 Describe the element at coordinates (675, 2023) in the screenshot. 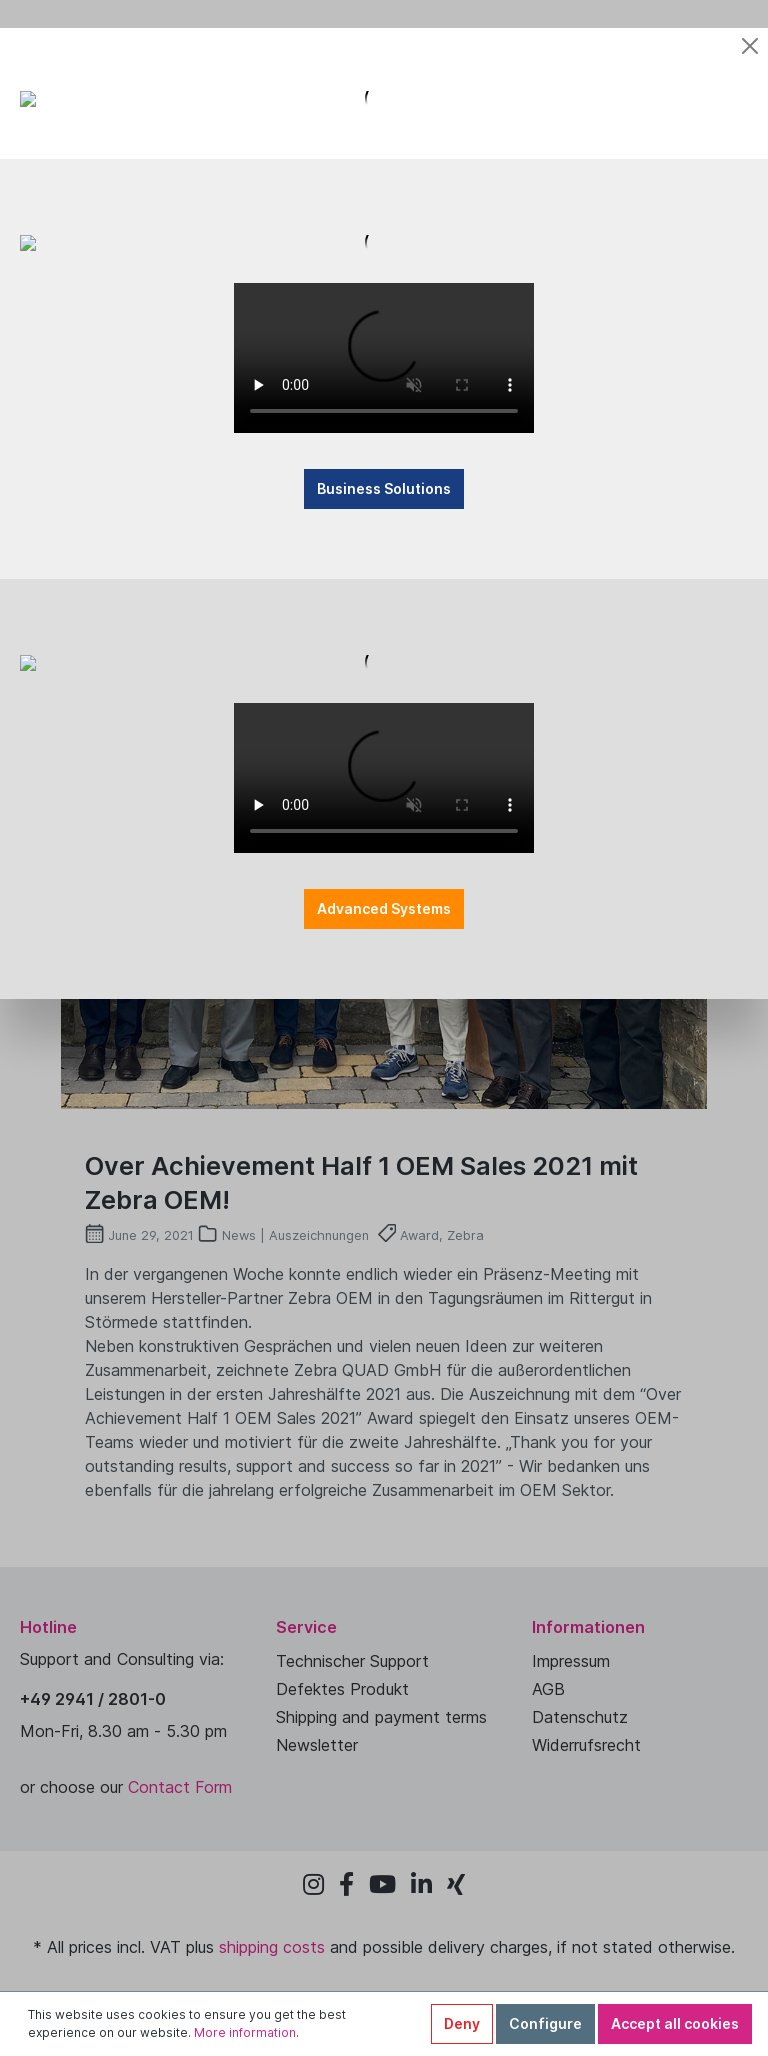

I see `Accept all cookies` at that location.